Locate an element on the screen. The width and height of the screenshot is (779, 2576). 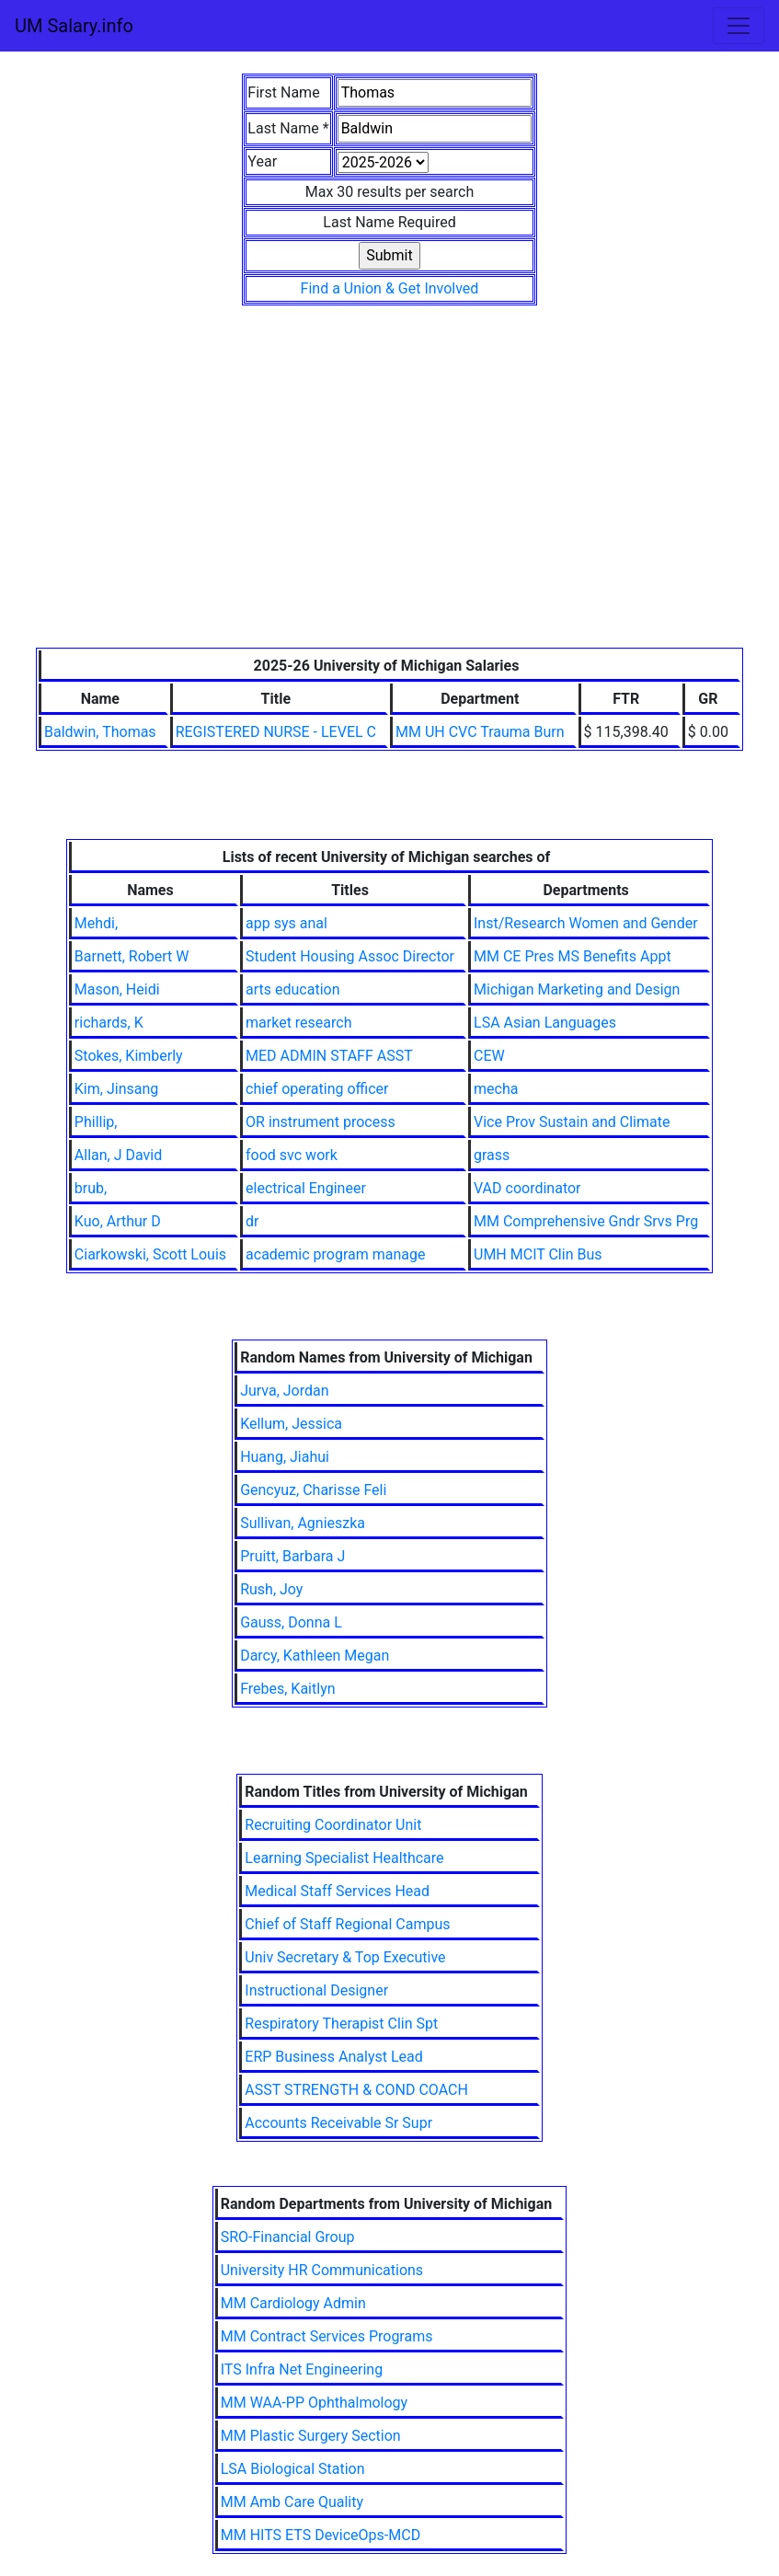
CEW is located at coordinates (489, 1055).